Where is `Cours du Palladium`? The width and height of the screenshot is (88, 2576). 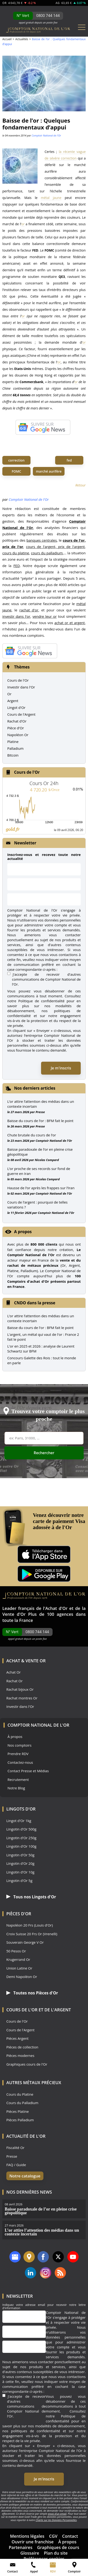 Cours du Palladium is located at coordinates (22, 2103).